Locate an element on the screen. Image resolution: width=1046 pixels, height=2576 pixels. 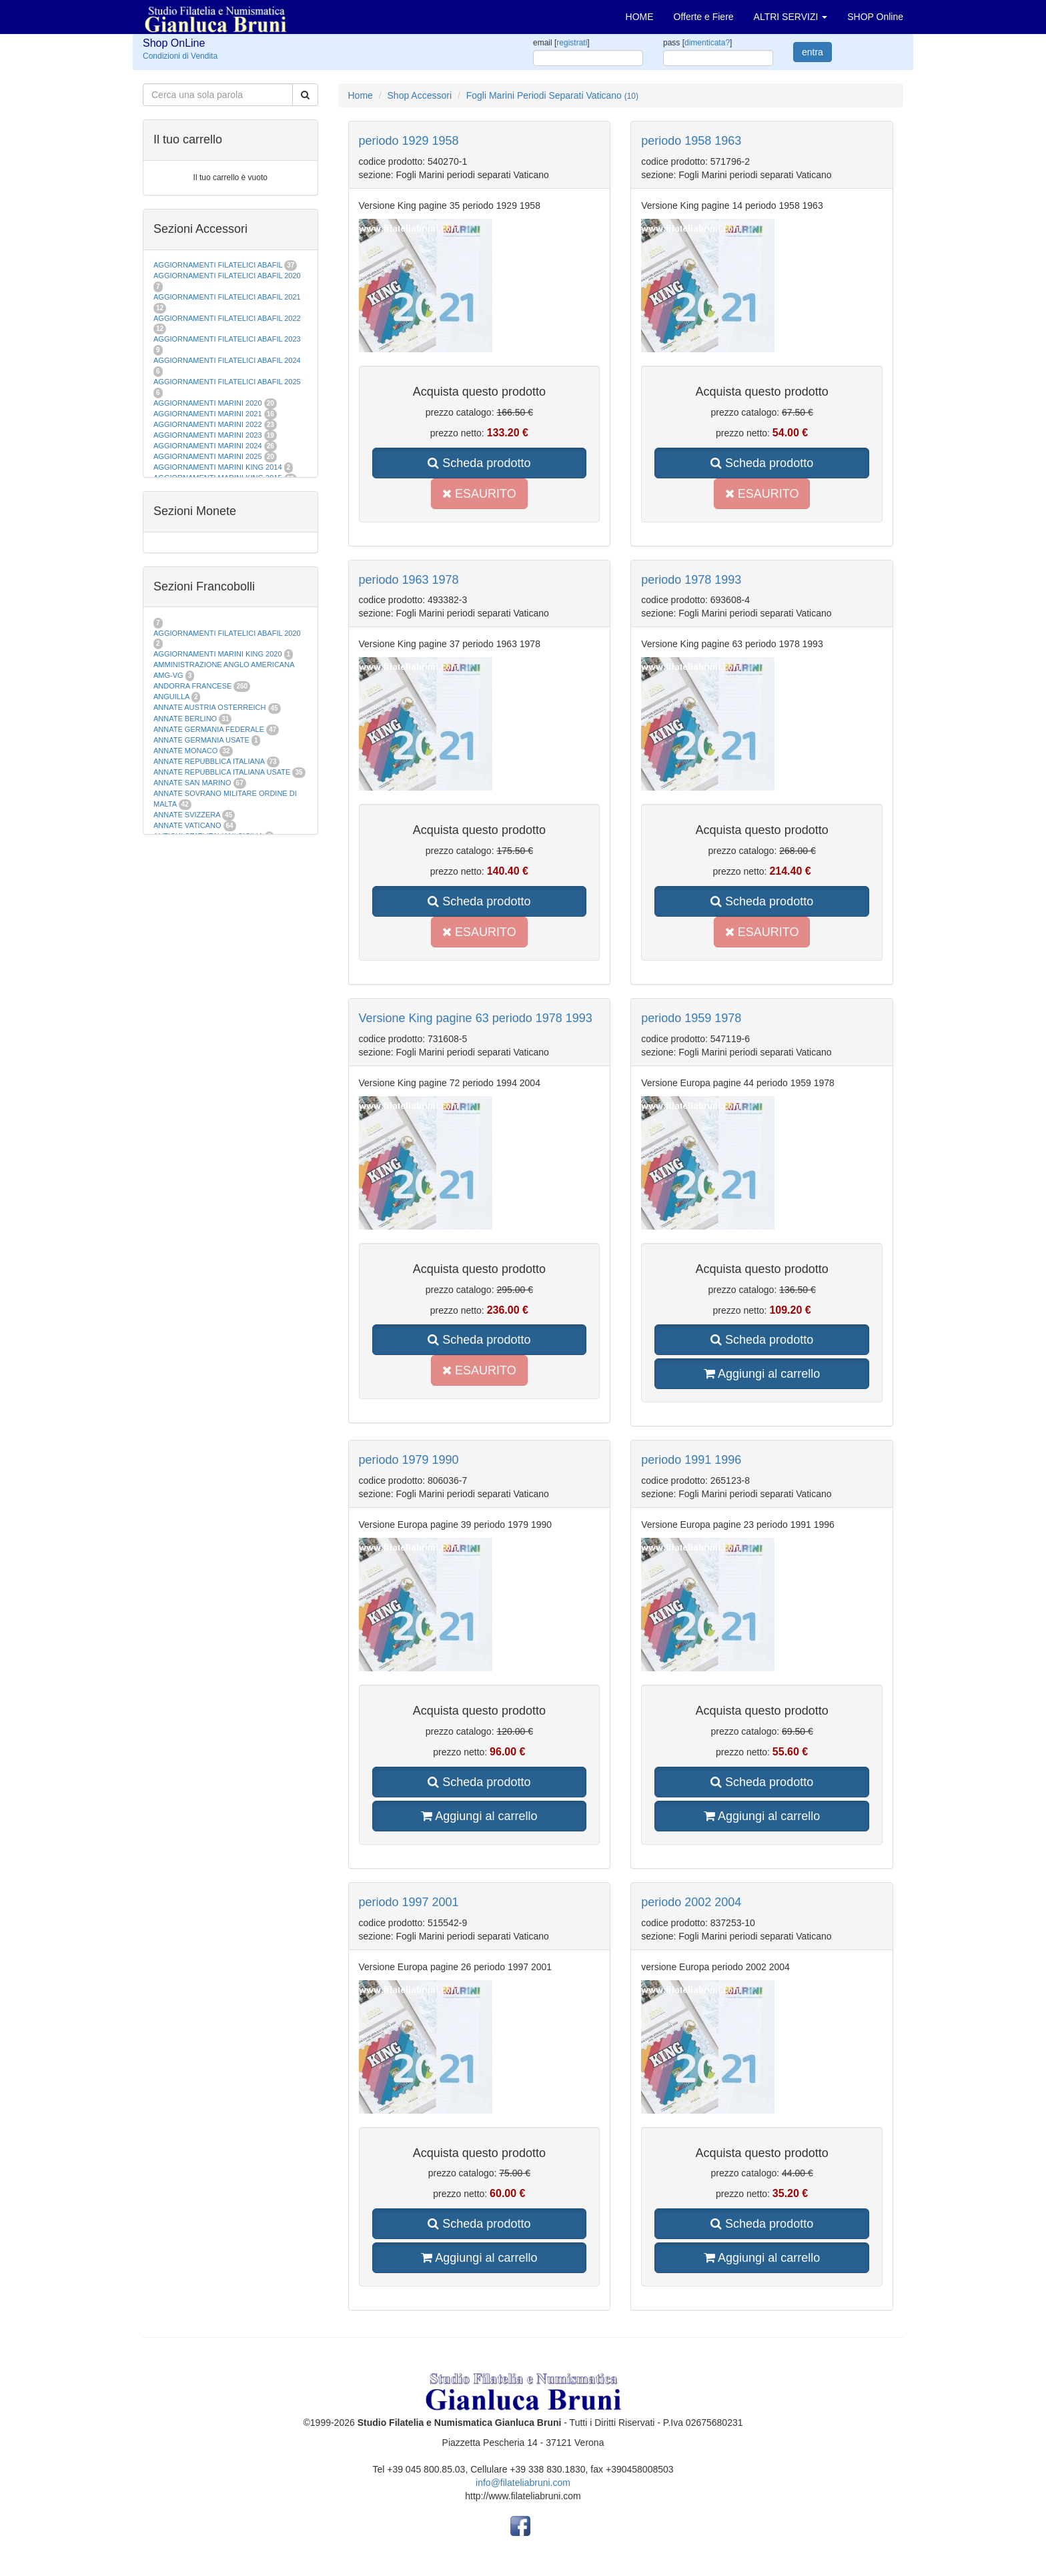
entra is located at coordinates (812, 52).